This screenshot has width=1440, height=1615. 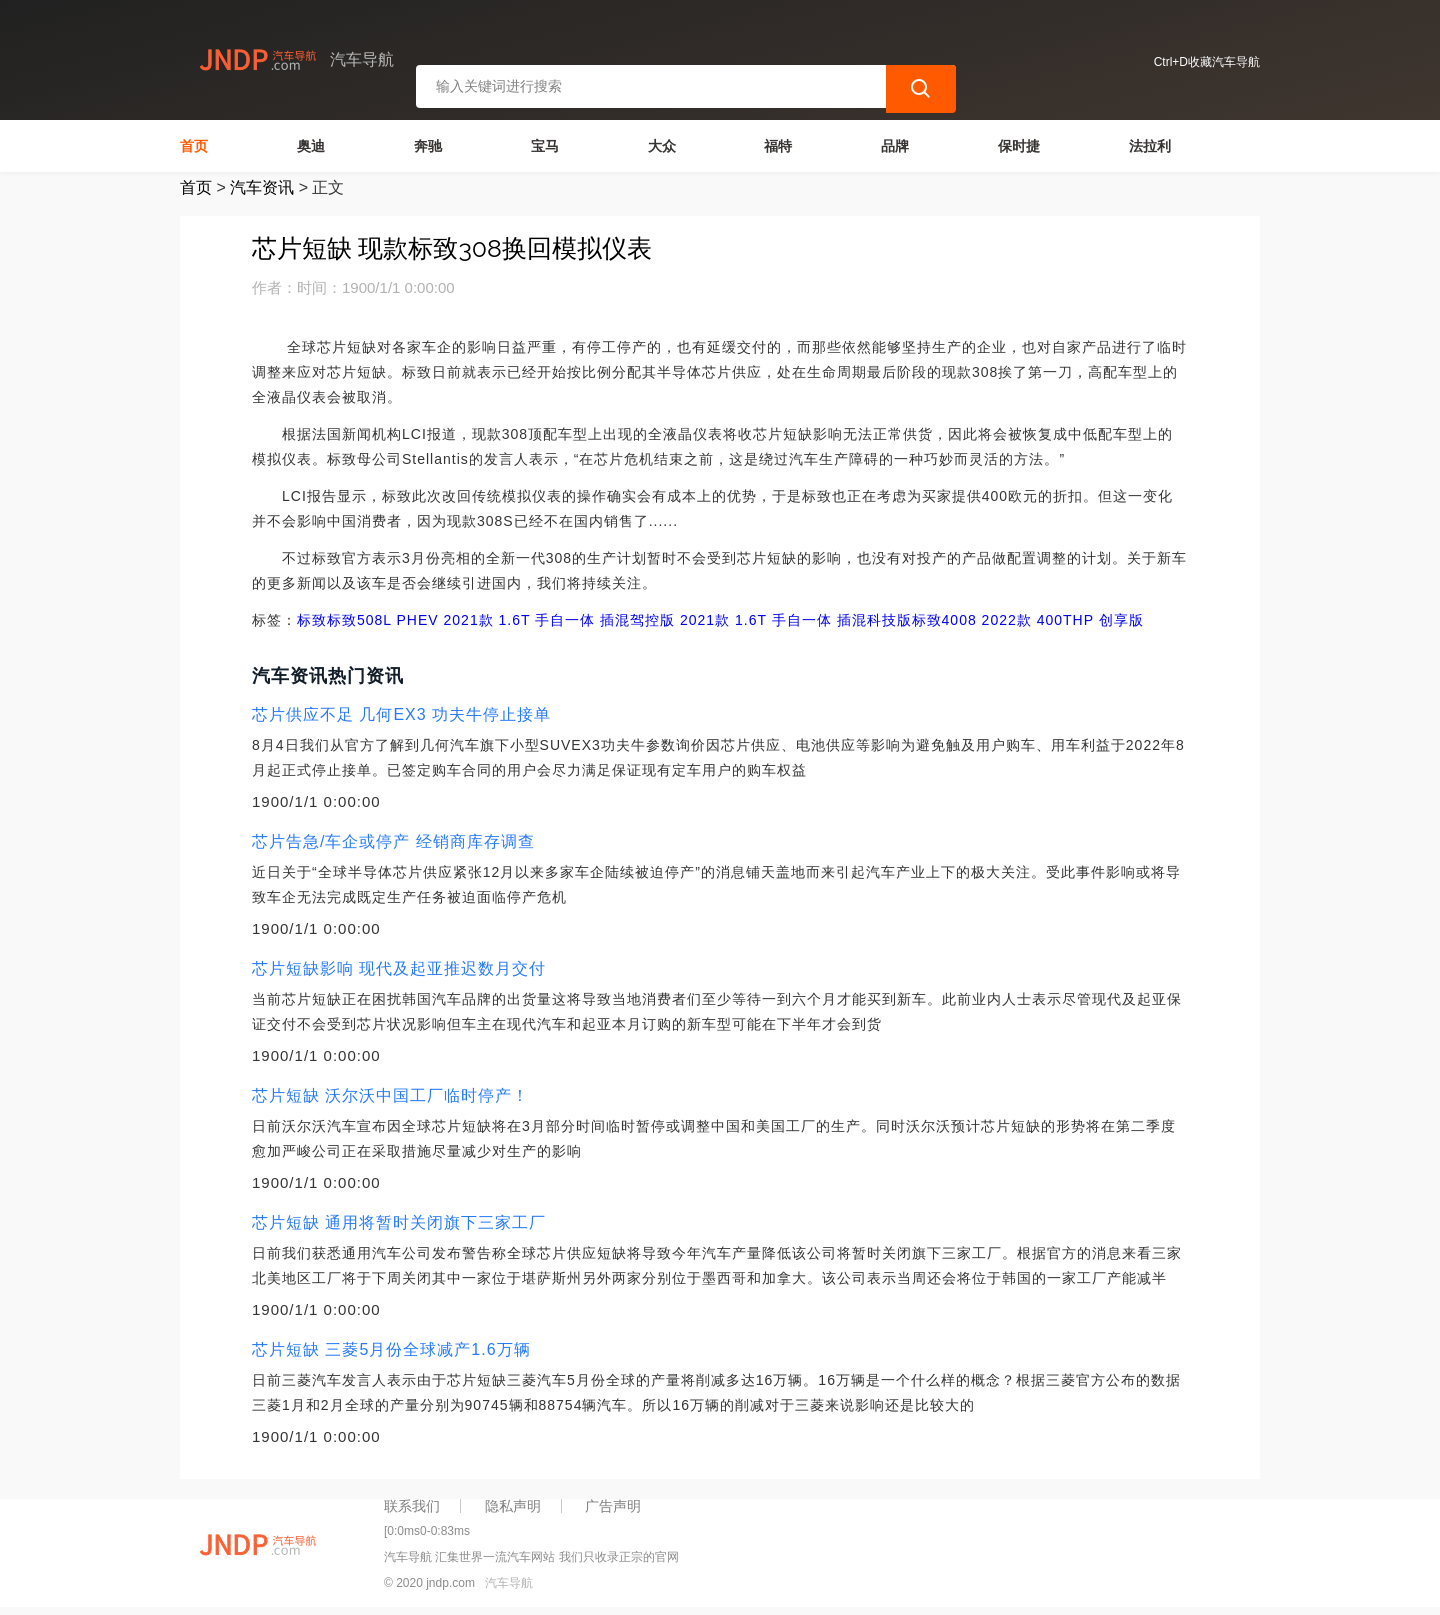 What do you see at coordinates (513, 1506) in the screenshot?
I see `隐私声明` at bounding box center [513, 1506].